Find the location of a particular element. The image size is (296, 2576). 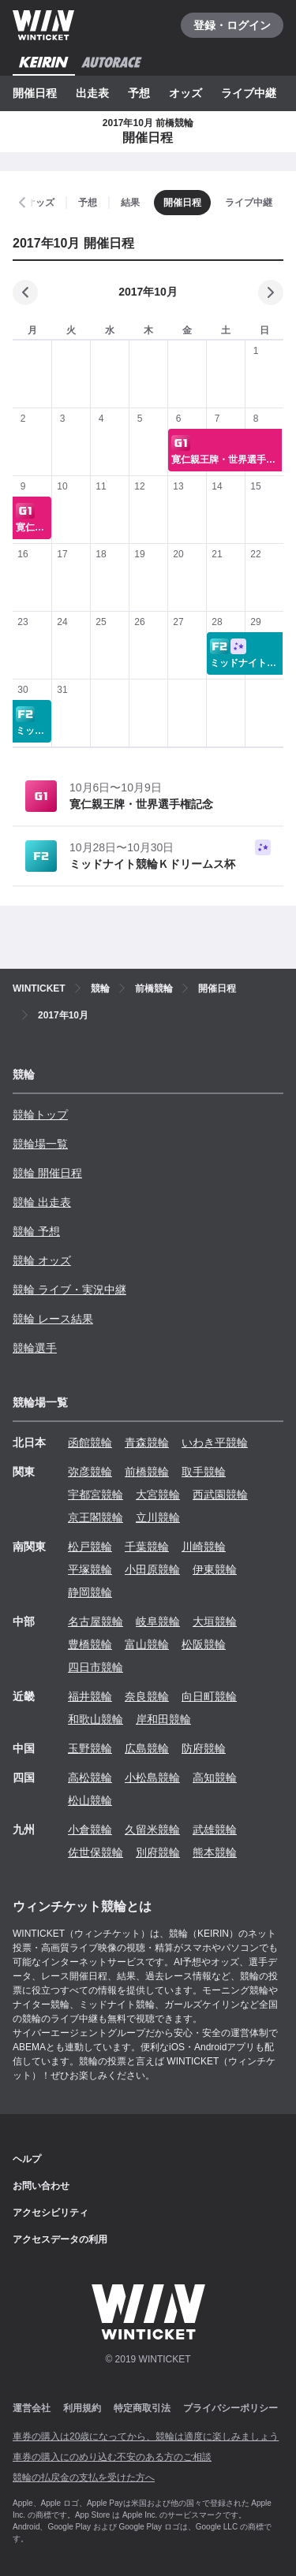

四日市競輪 is located at coordinates (95, 1667).